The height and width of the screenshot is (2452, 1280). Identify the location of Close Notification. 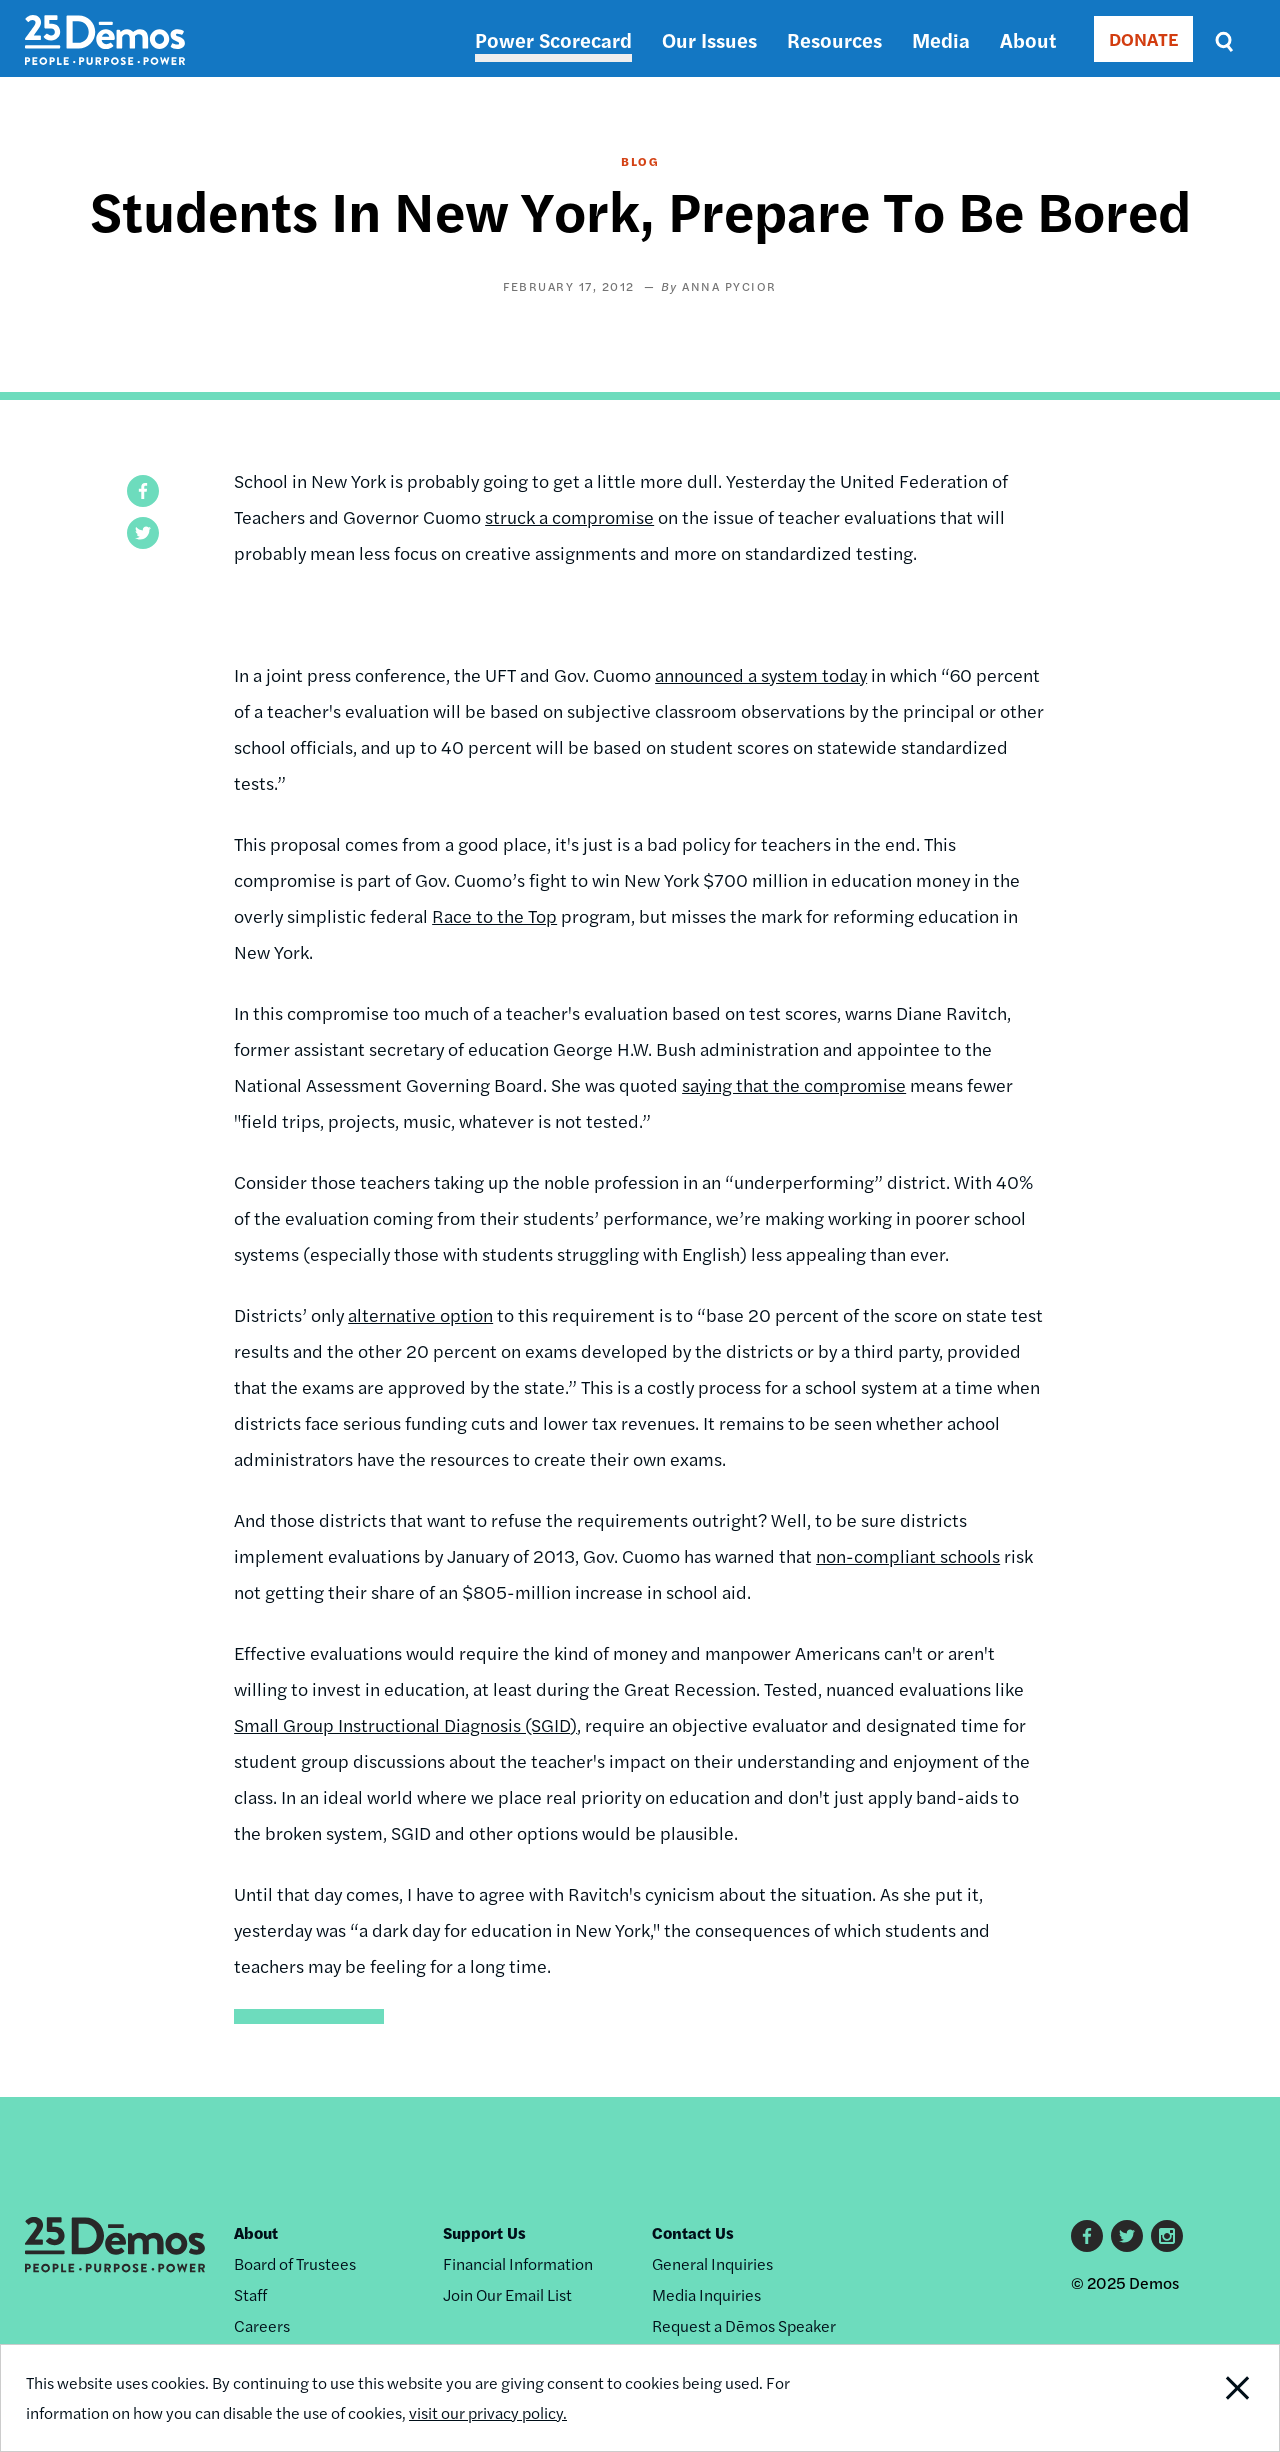
(1214, 2398).